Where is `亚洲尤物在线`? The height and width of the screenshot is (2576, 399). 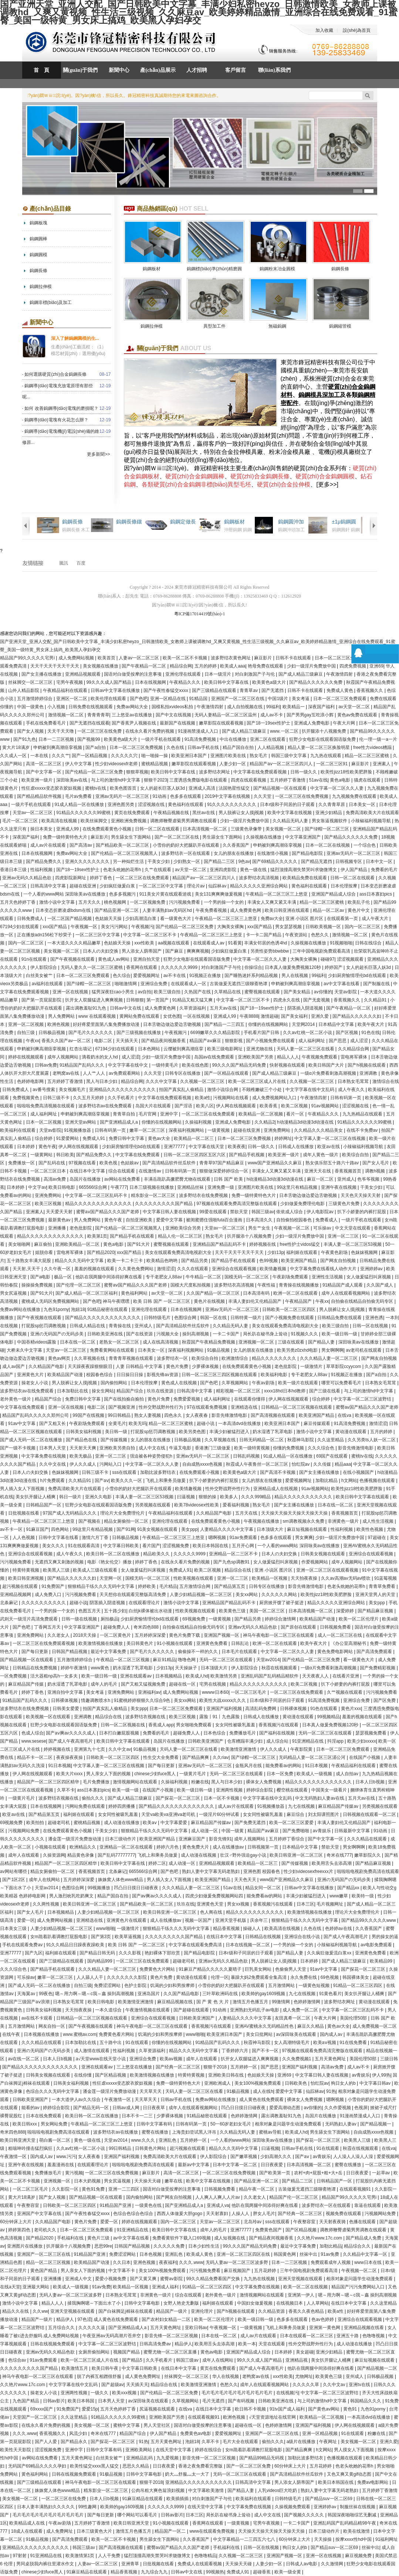
亚洲尤物在线 is located at coordinates (260, 1048).